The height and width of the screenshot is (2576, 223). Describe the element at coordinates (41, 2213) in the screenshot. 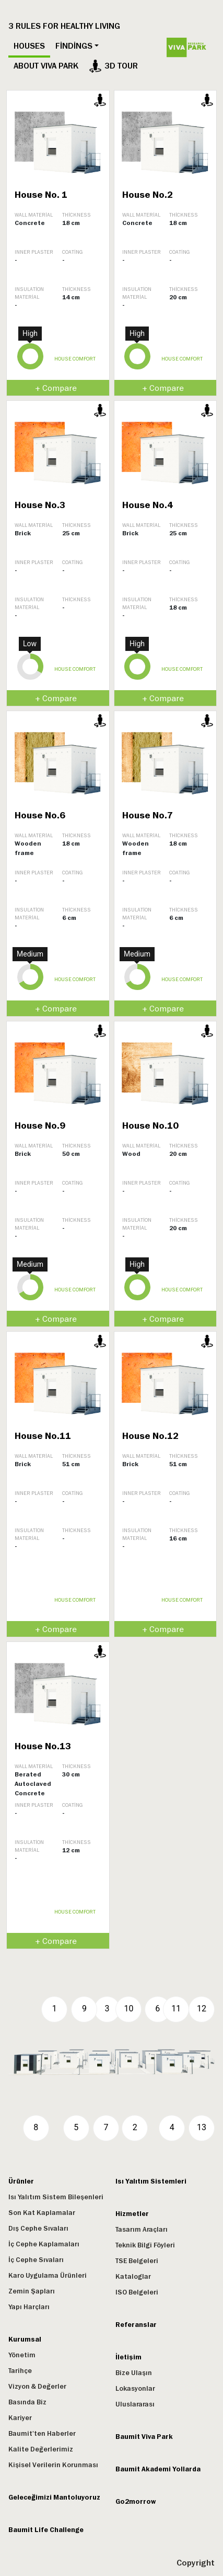

I see `Son Kat Kaplamalar` at that location.